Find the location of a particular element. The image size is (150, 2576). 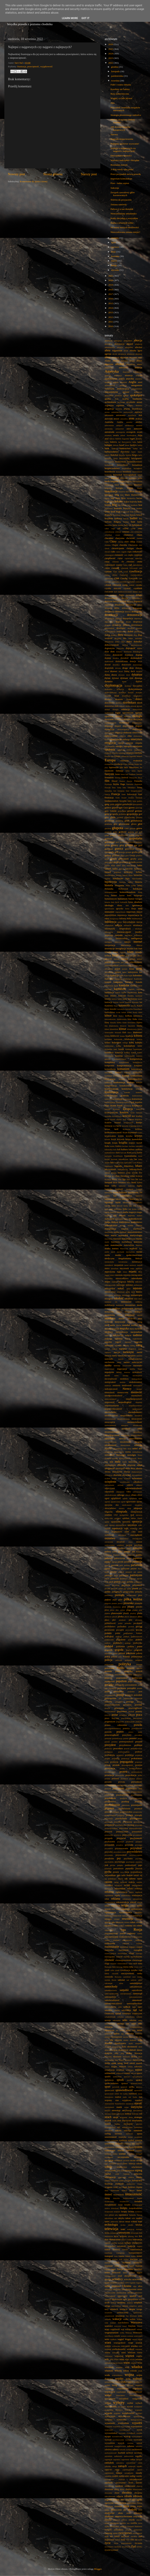

delikatność is located at coordinates (126, 608).